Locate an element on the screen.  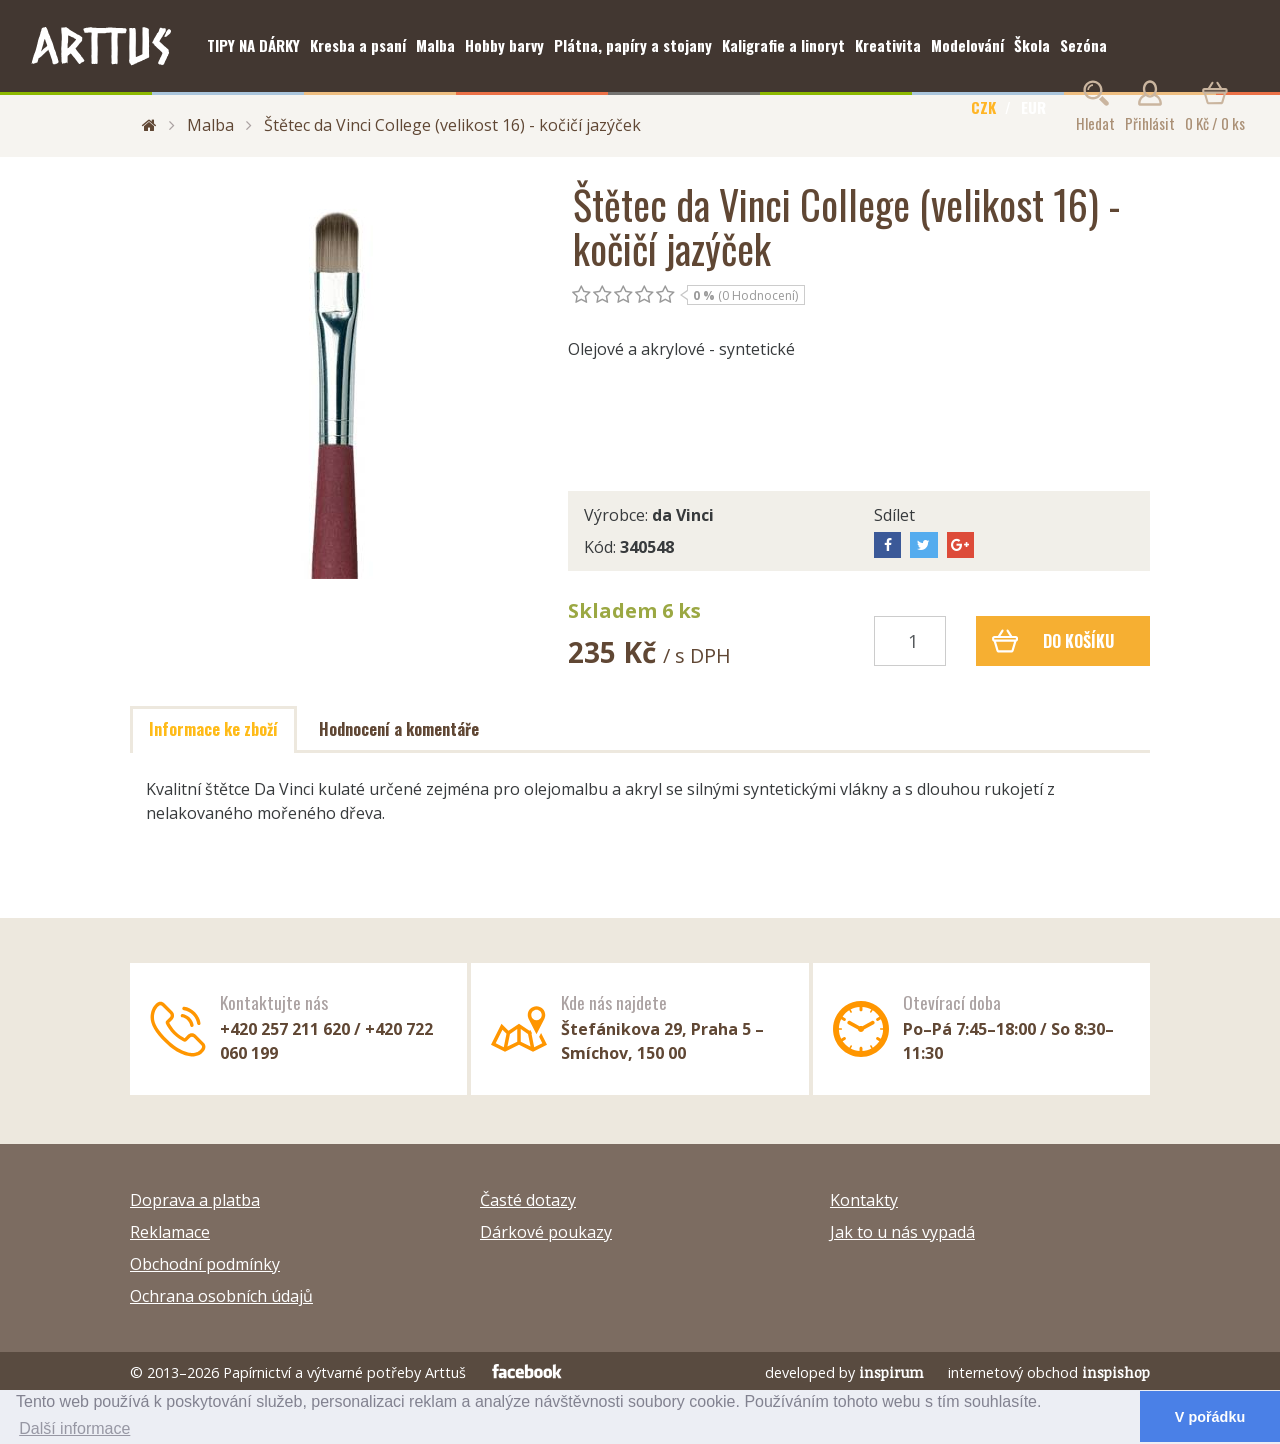
Obchodní podmínky is located at coordinates (205, 1264).